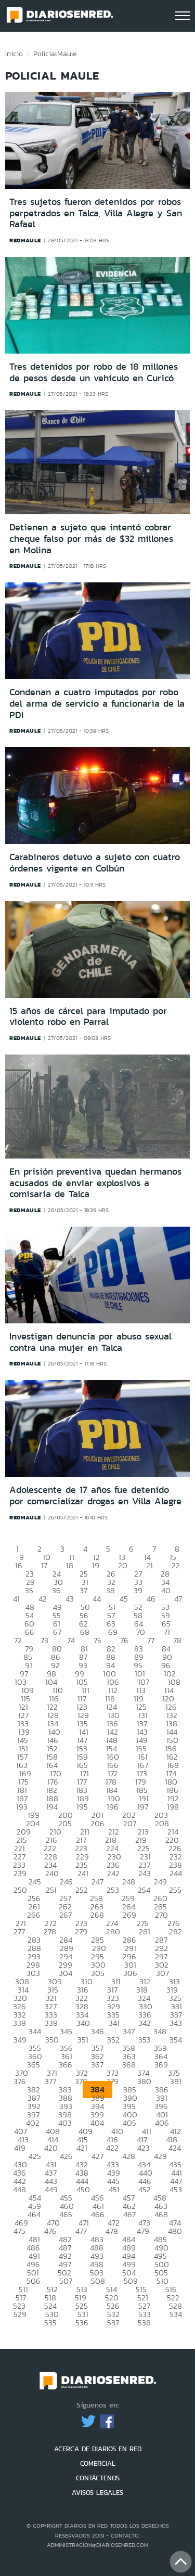 This screenshot has height=2576, width=195. Describe the element at coordinates (113, 1931) in the screenshot. I see `280` at that location.